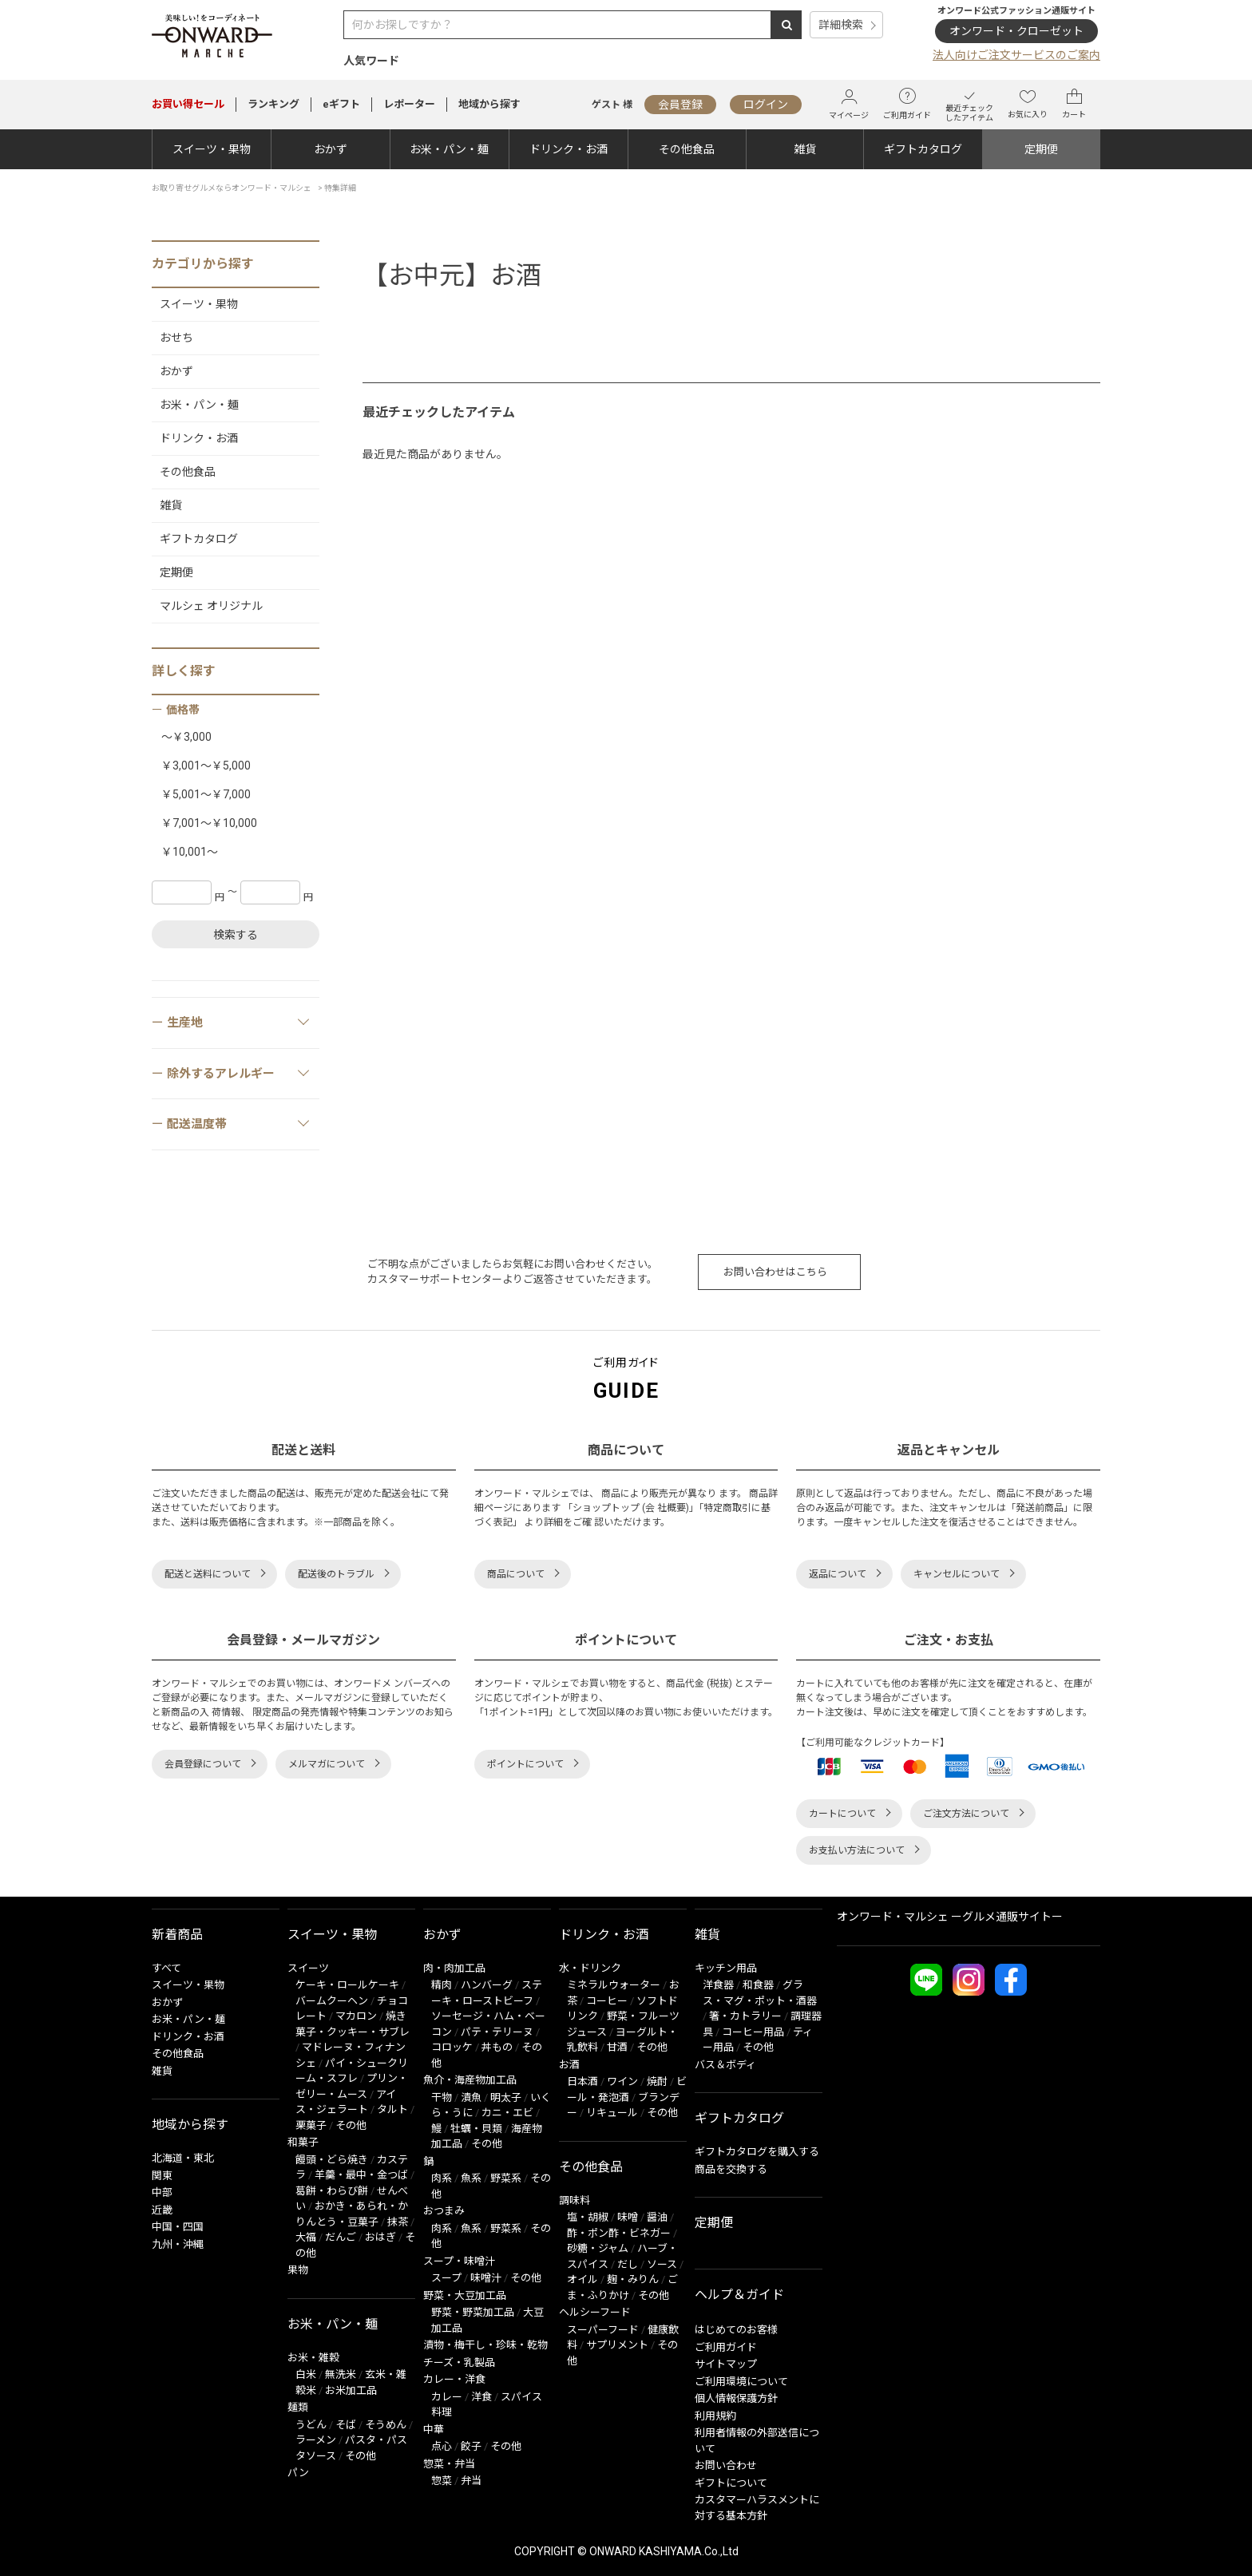  Describe the element at coordinates (741, 2382) in the screenshot. I see `ご利用環境について` at that location.